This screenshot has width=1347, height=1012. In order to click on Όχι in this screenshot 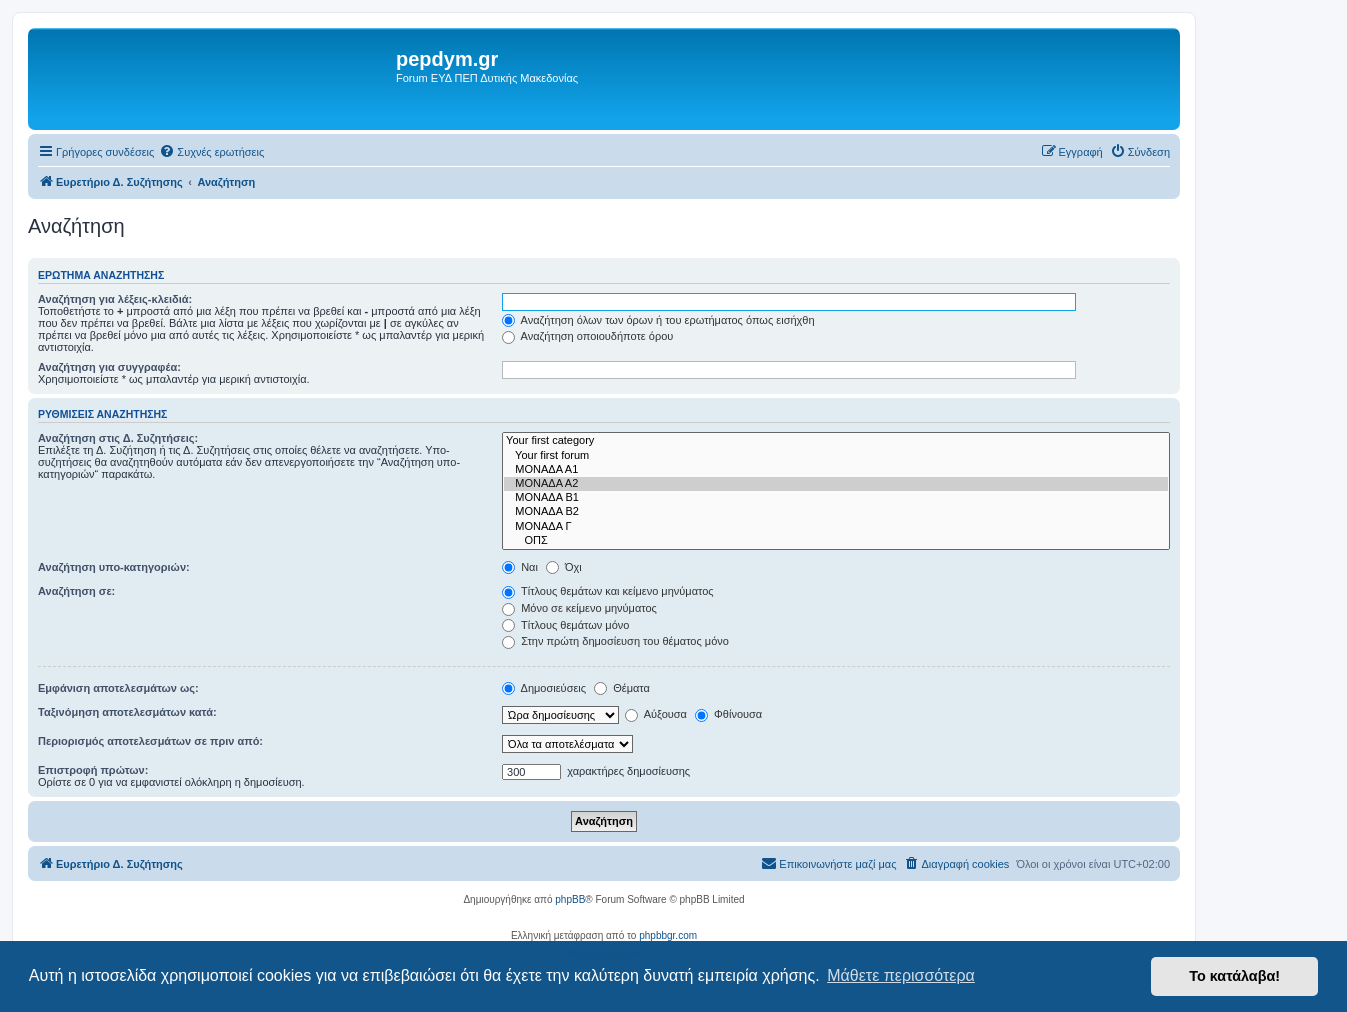, I will do `click(564, 567)`.